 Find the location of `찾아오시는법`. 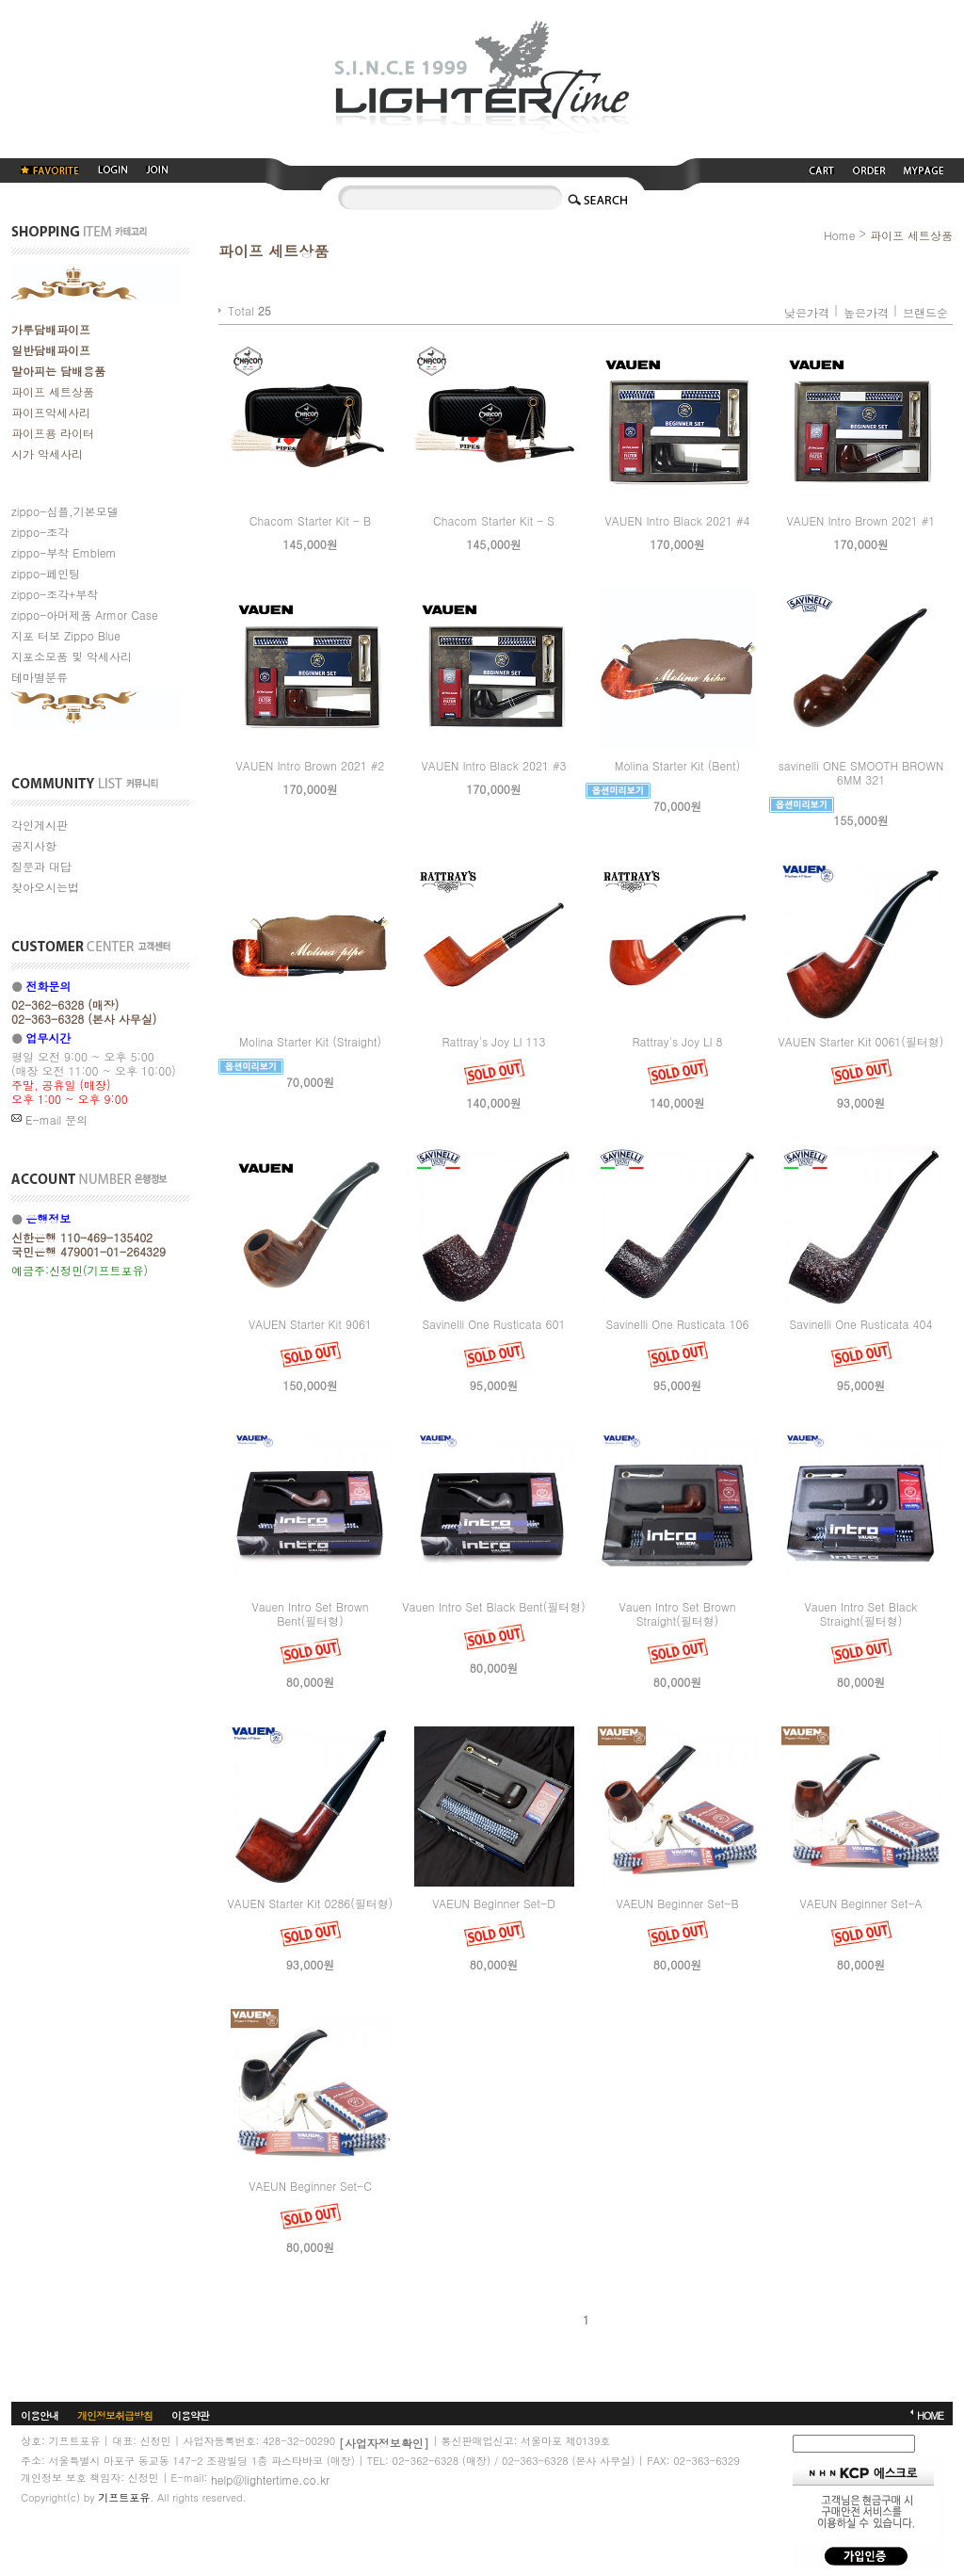

찾아오시는법 is located at coordinates (45, 887).